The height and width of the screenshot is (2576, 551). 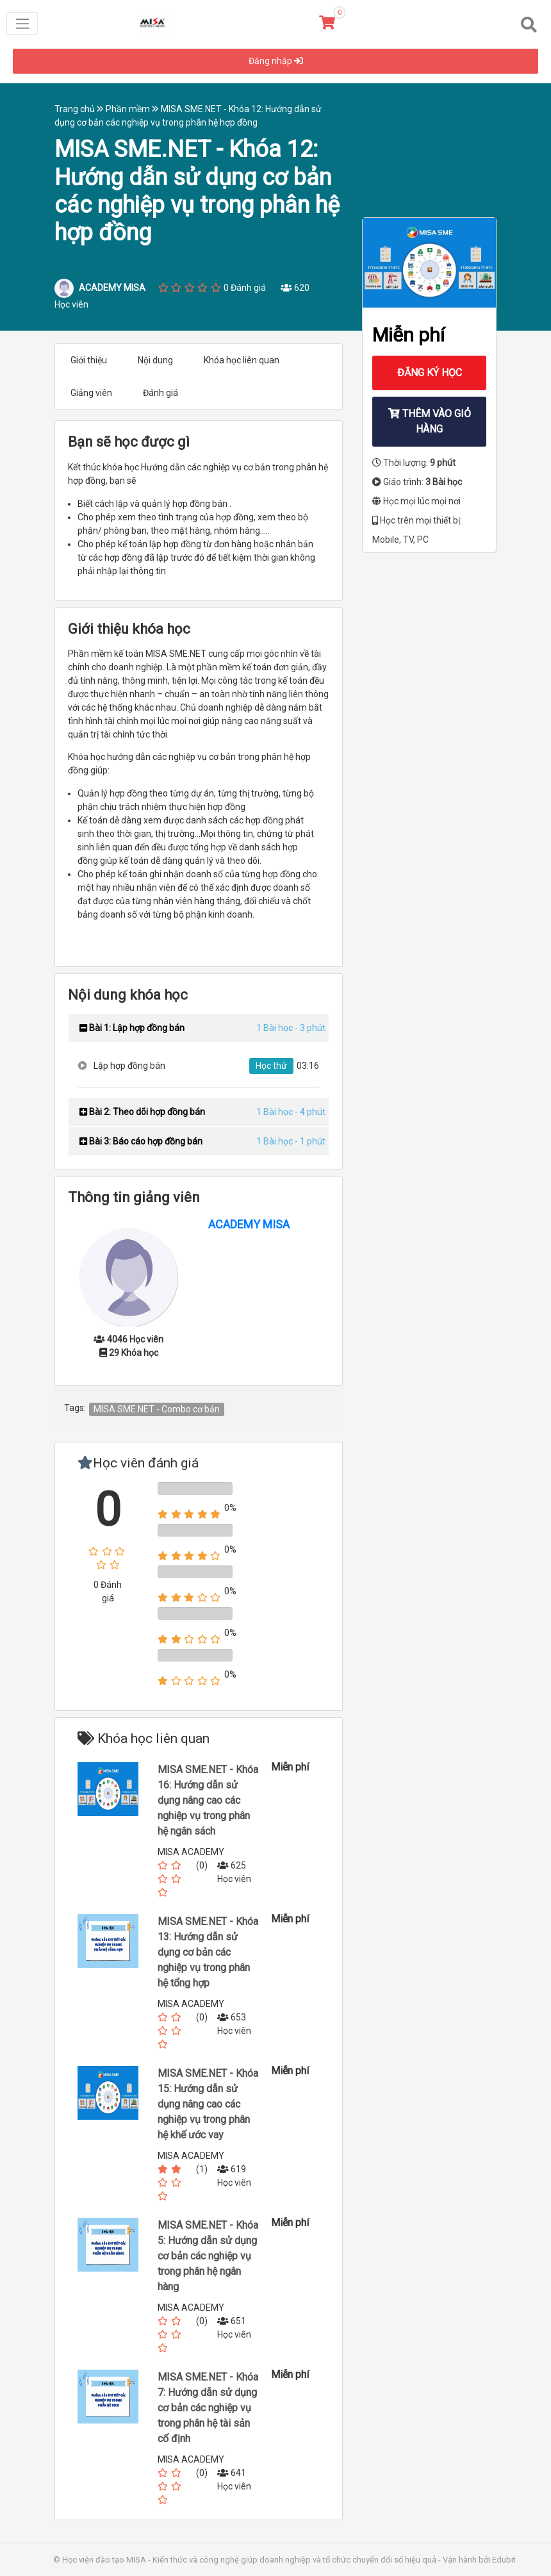 I want to click on [Toggle navigation], so click(x=22, y=23).